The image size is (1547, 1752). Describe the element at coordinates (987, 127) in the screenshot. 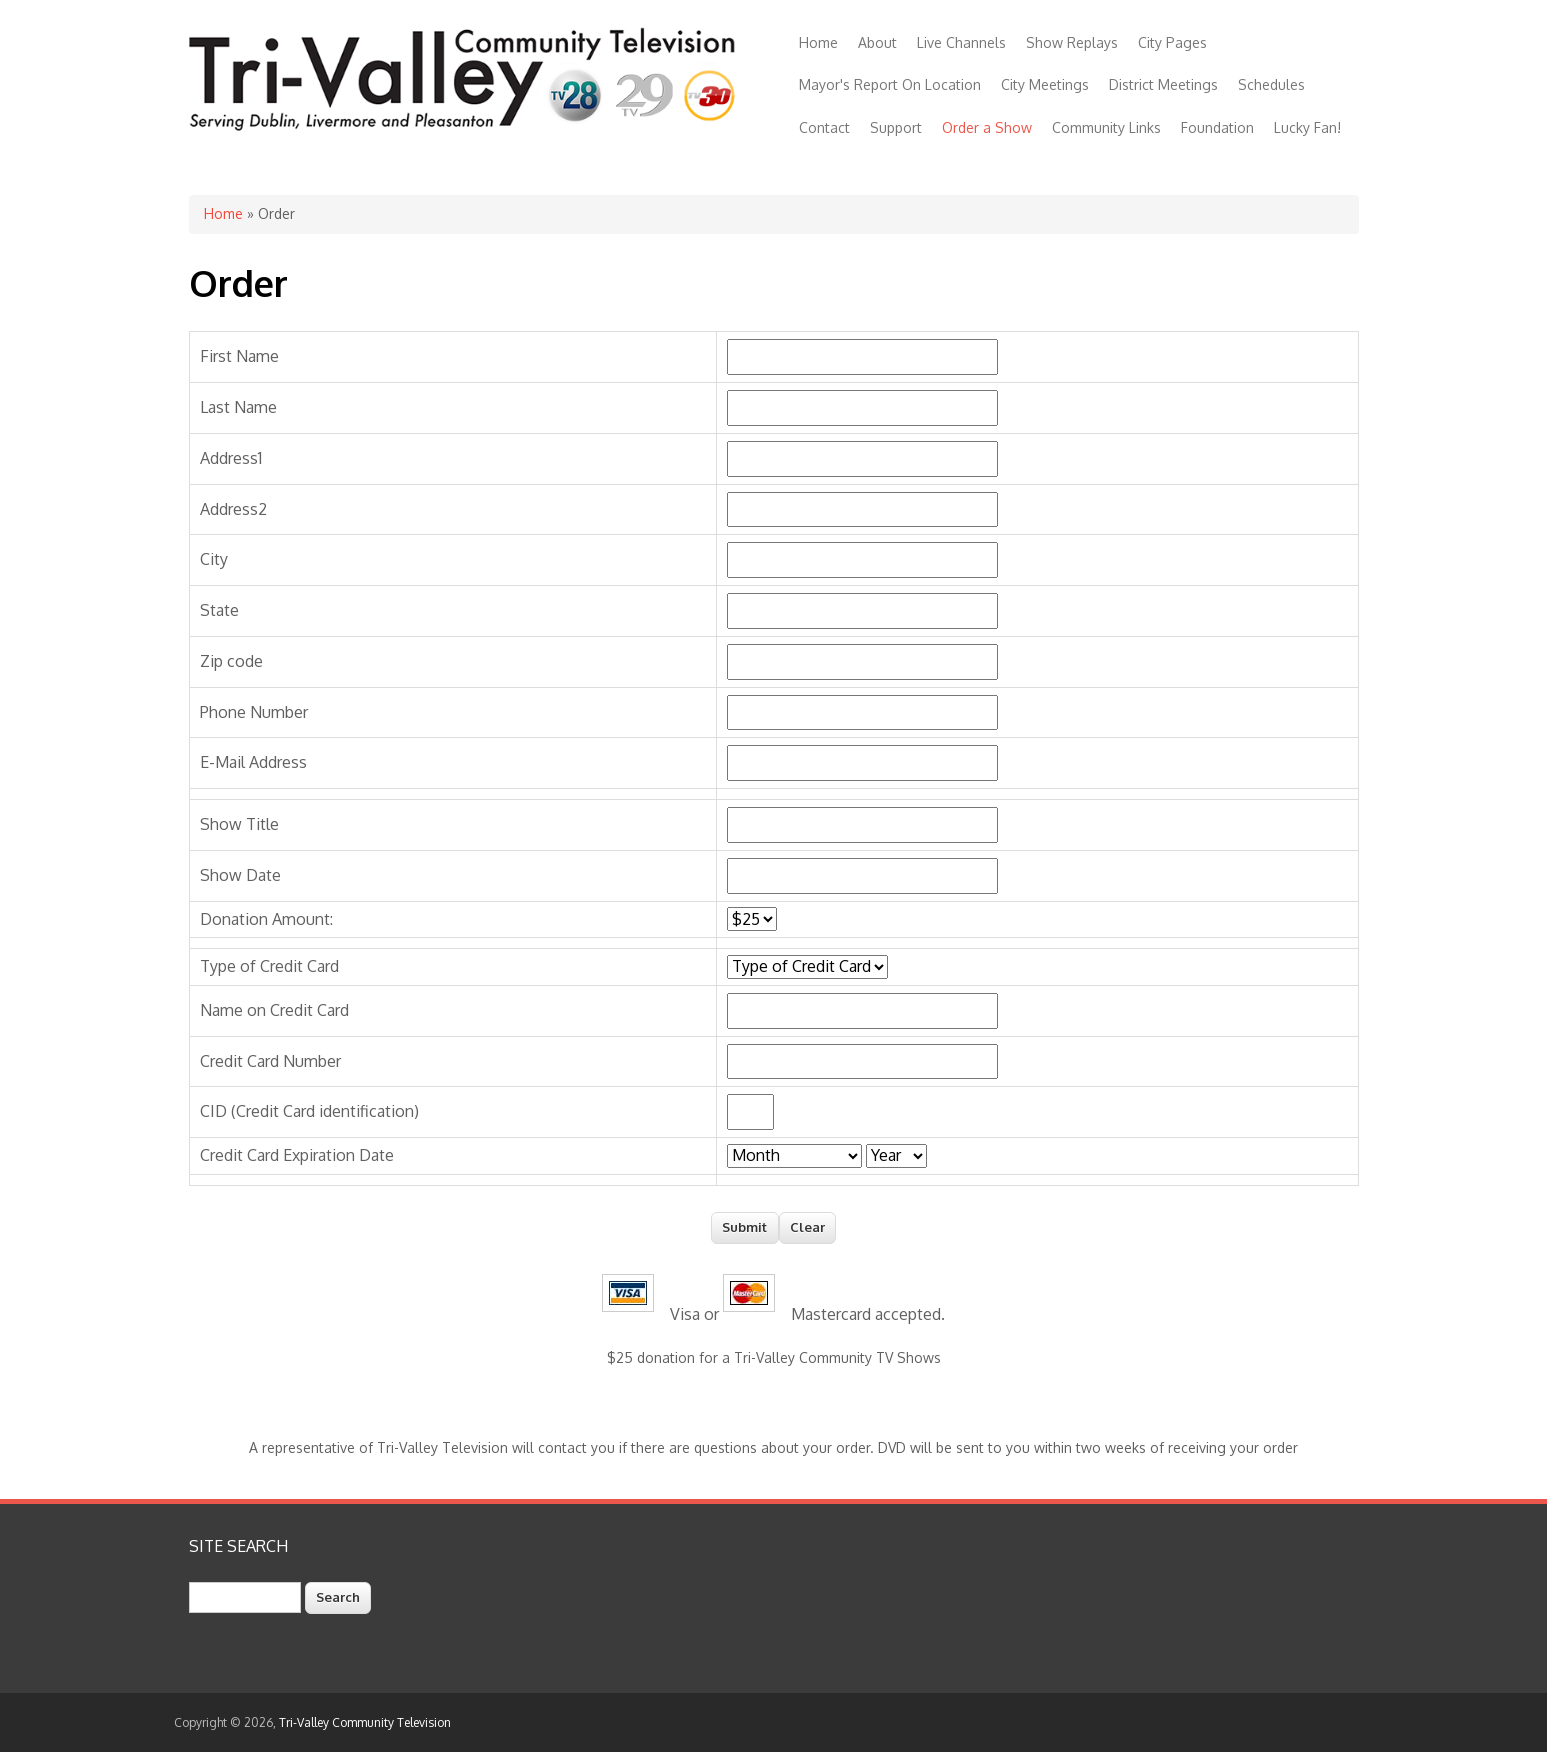

I see `Order a Show` at that location.